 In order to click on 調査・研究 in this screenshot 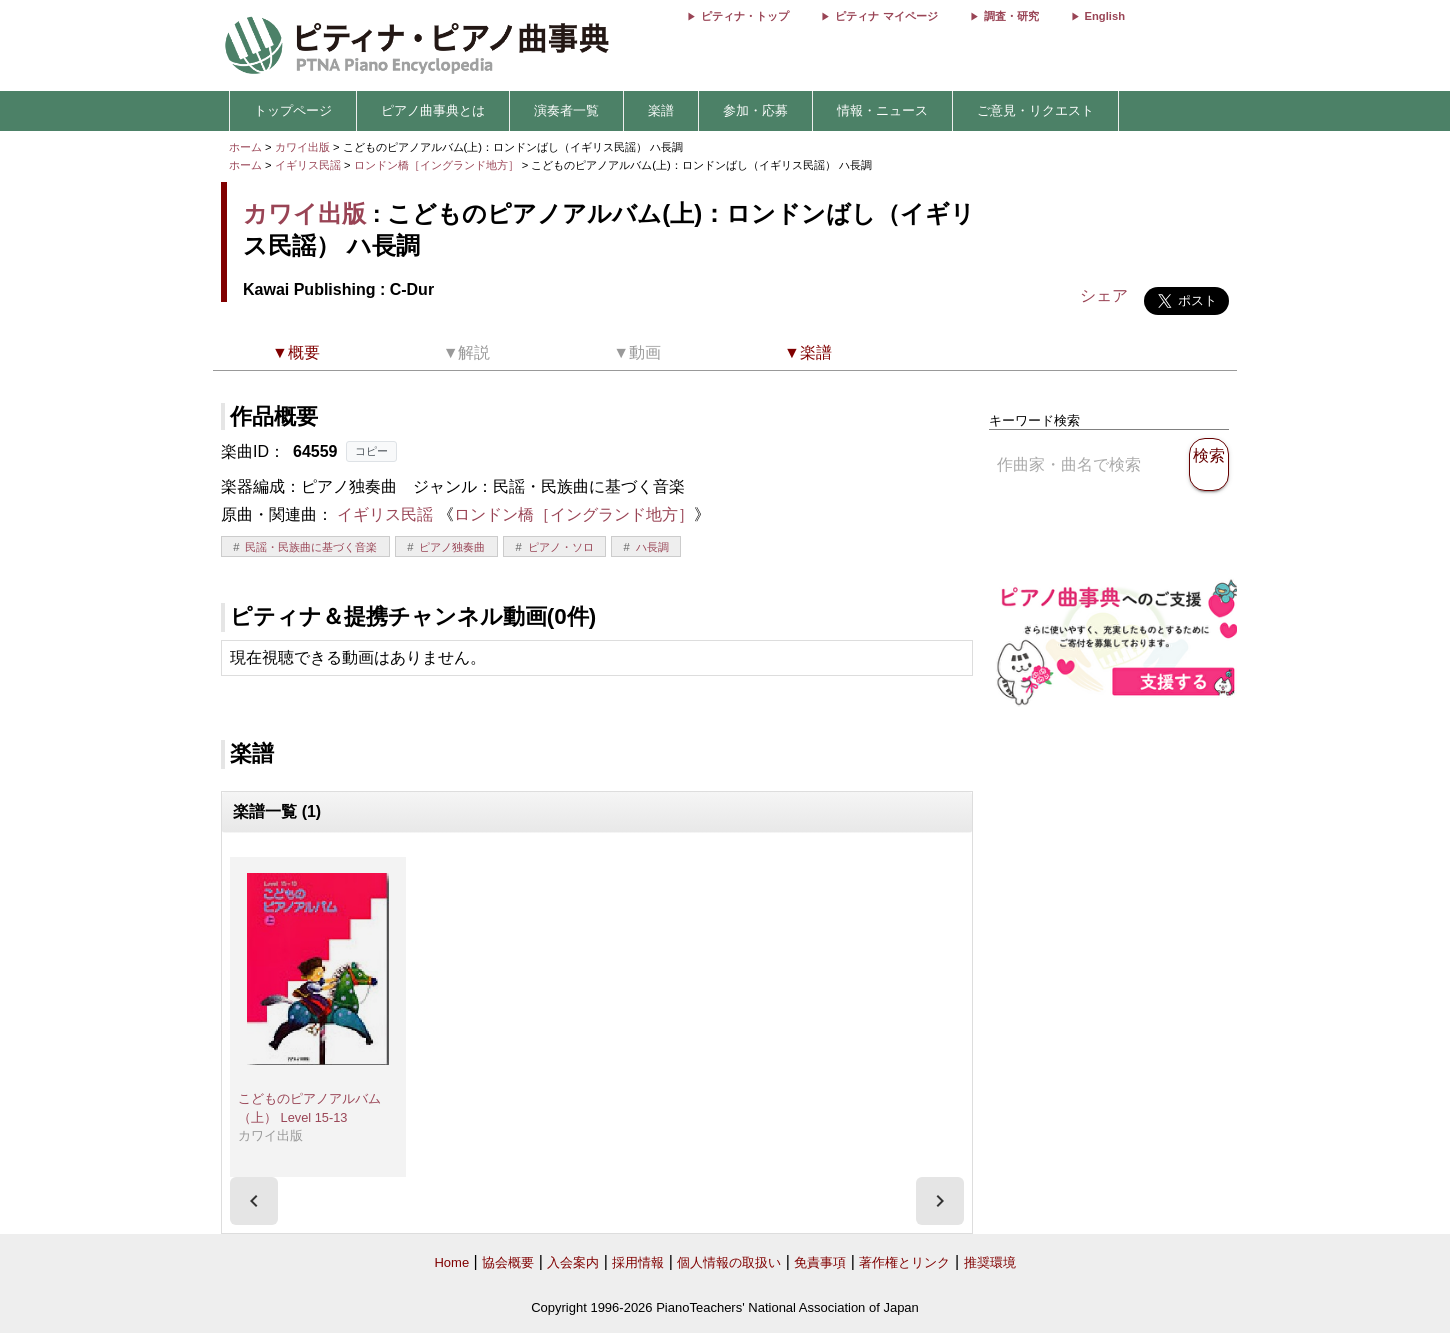, I will do `click(1011, 16)`.